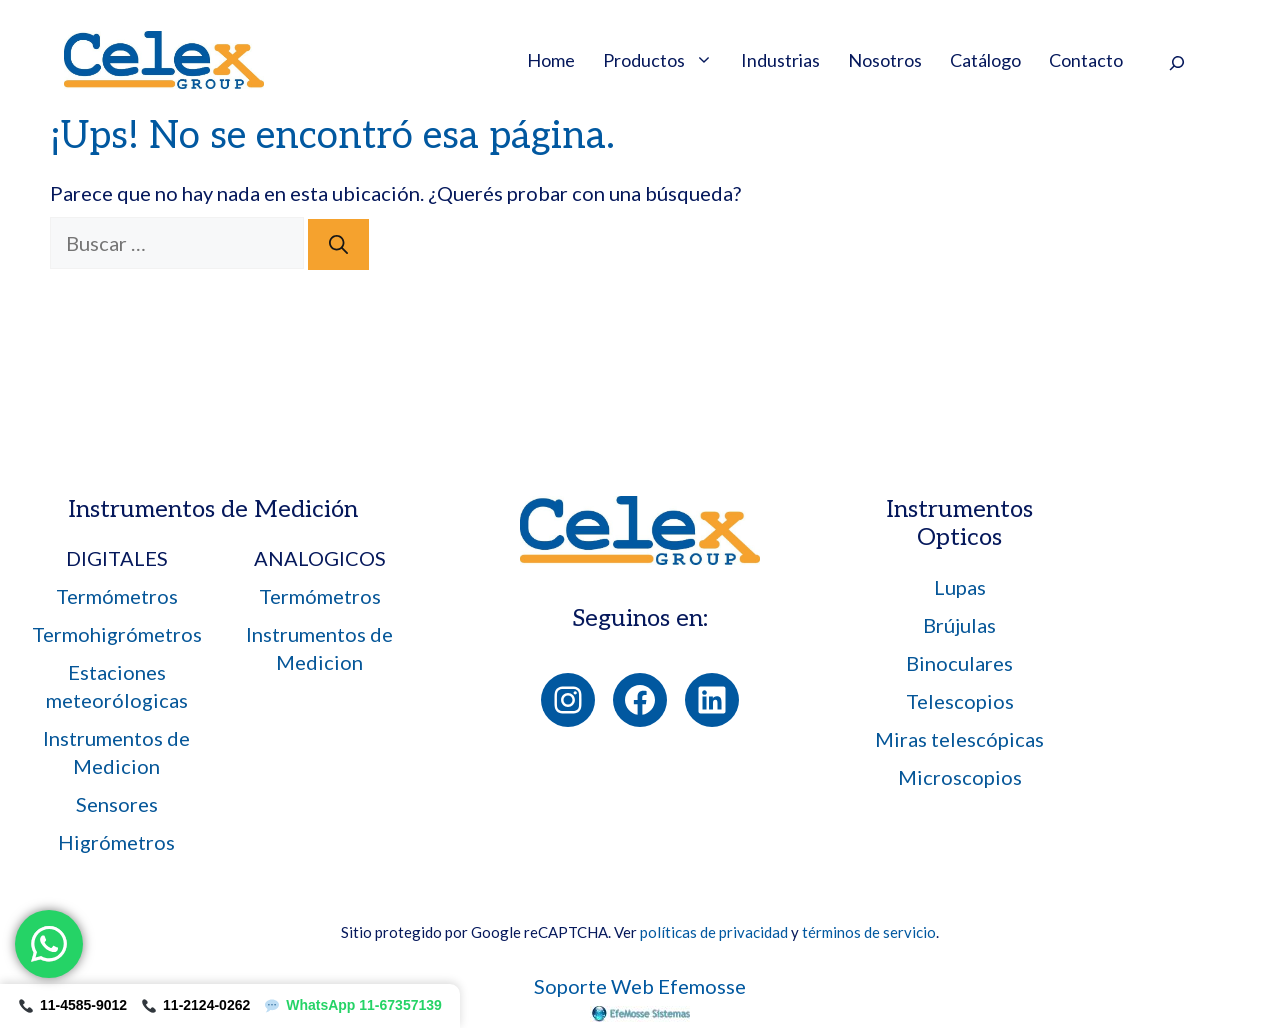 The height and width of the screenshot is (1028, 1280). What do you see at coordinates (665, 60) in the screenshot?
I see `Productos` at bounding box center [665, 60].